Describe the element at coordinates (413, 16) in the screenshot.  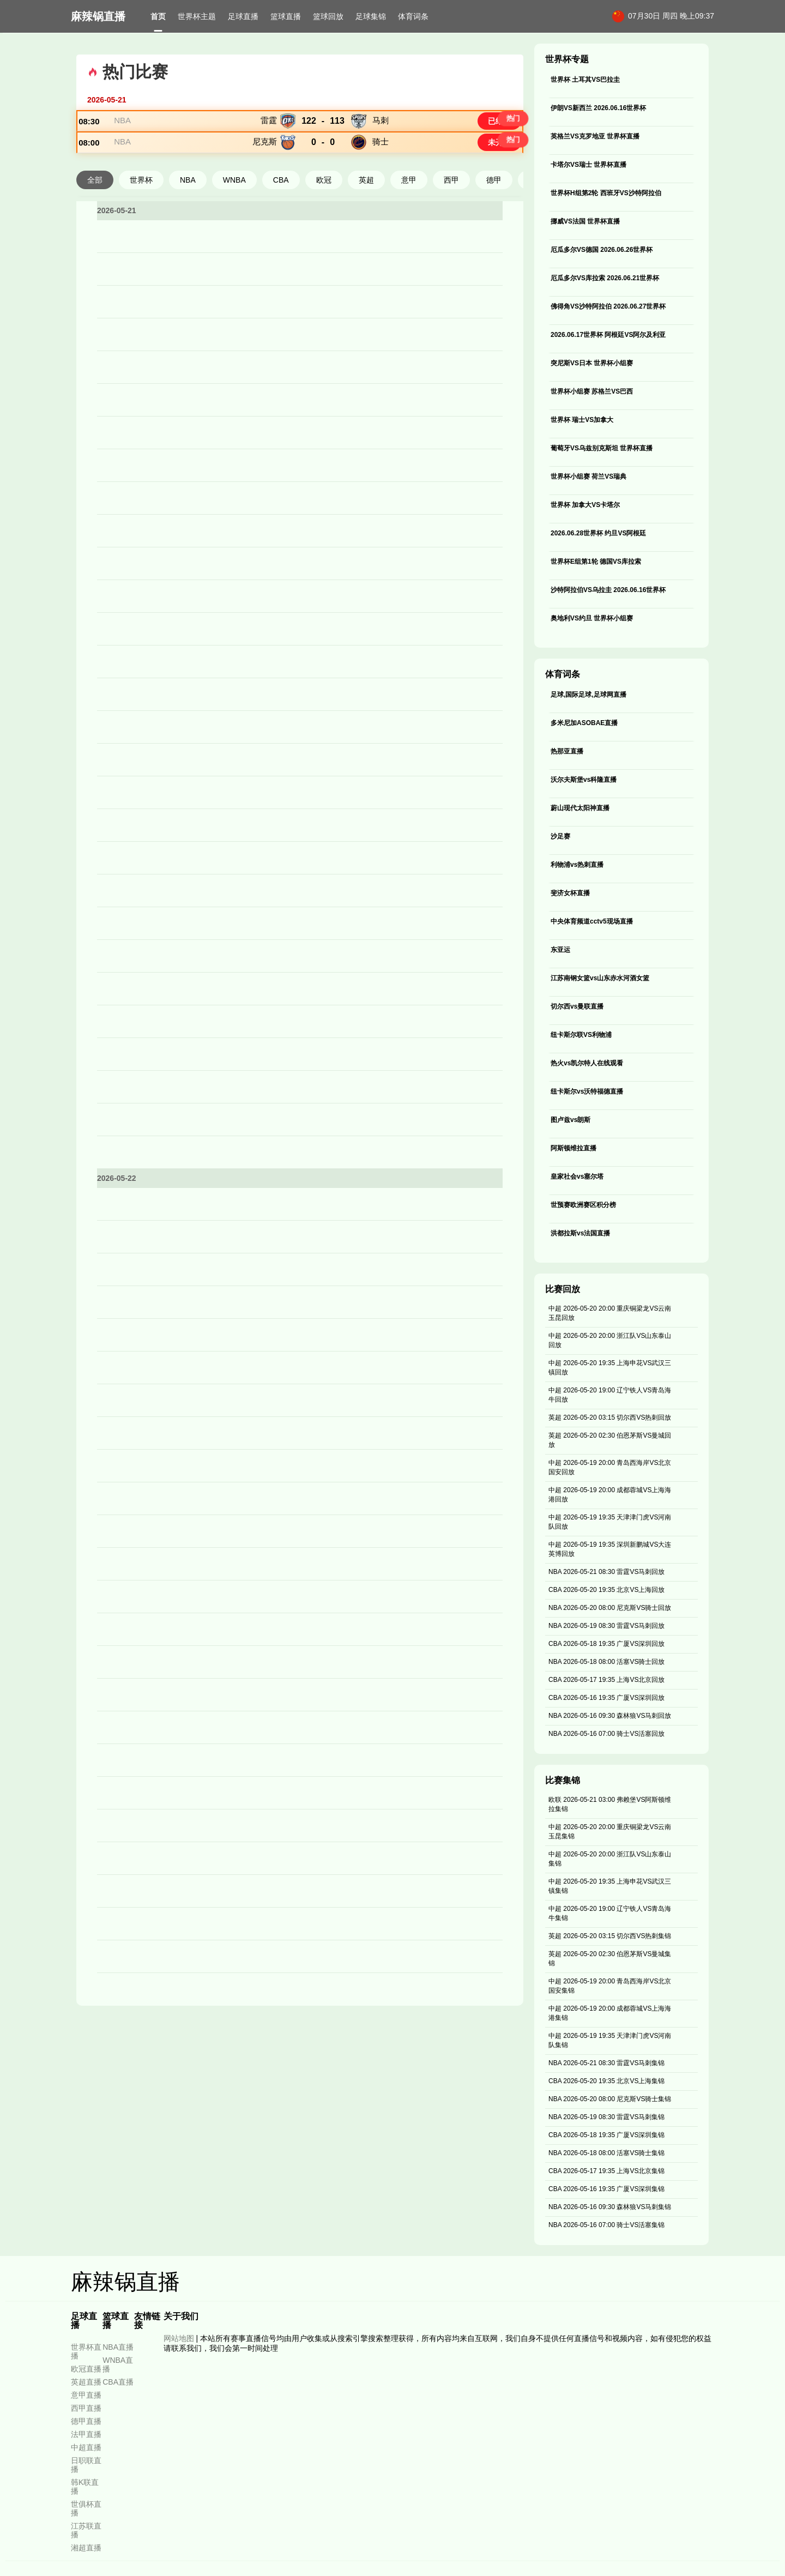
I see `体育词条` at that location.